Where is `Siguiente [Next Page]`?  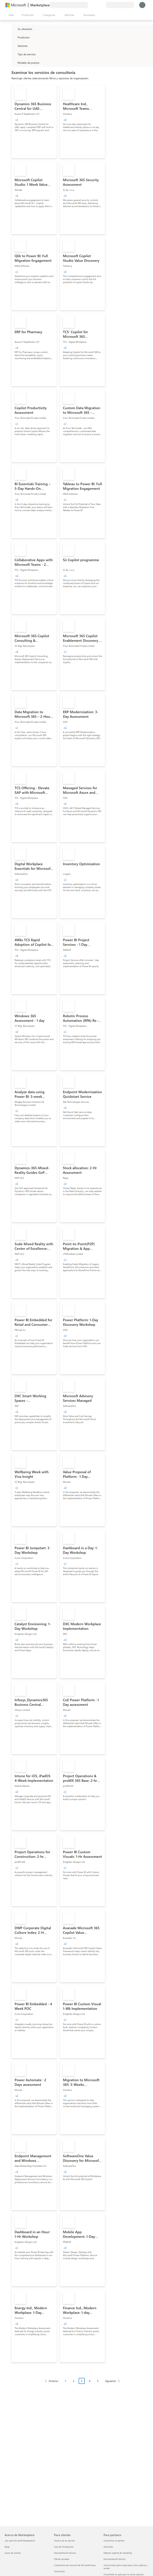
Siguiente [Next Page] is located at coordinates (110, 2381).